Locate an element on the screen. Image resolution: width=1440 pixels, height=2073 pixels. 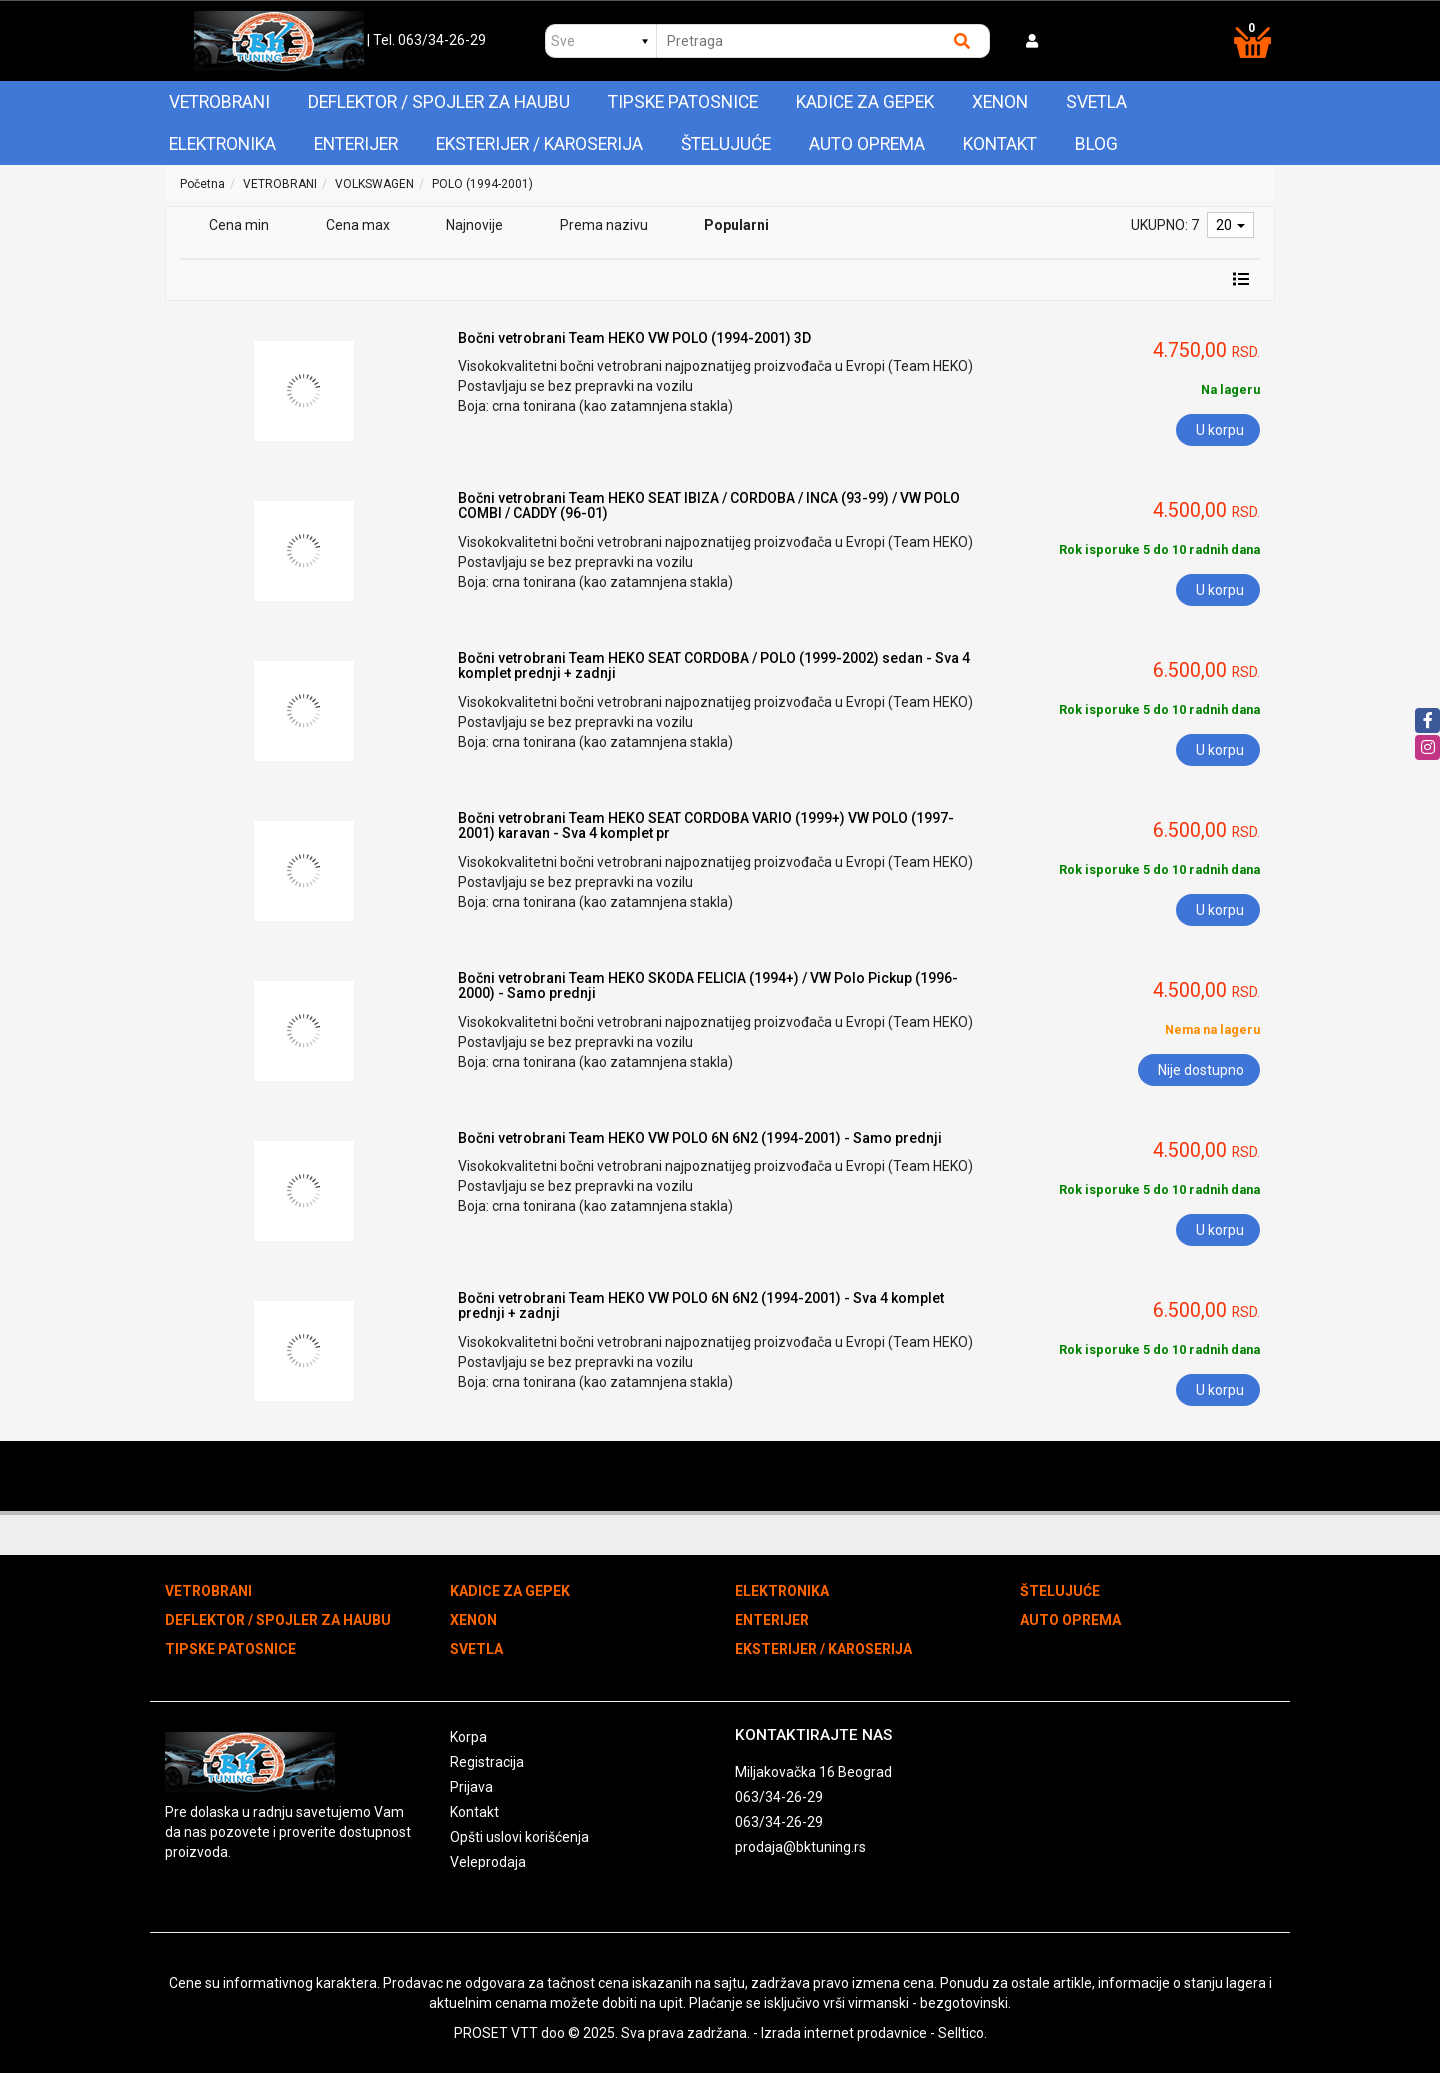
Bočni vetrobrani Team HEKO SEAT IBIZA / CORDOBA / INCA (93-99) / VW POLO COMBI / CADDY (96-01) is located at coordinates (709, 505).